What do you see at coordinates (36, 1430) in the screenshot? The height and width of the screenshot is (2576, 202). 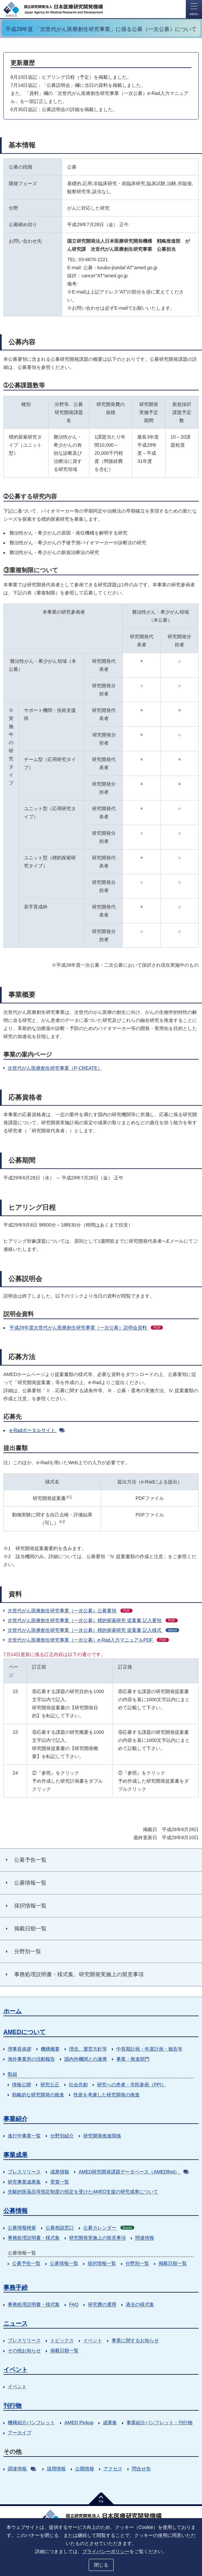 I see `e-Radポータルサイト` at bounding box center [36, 1430].